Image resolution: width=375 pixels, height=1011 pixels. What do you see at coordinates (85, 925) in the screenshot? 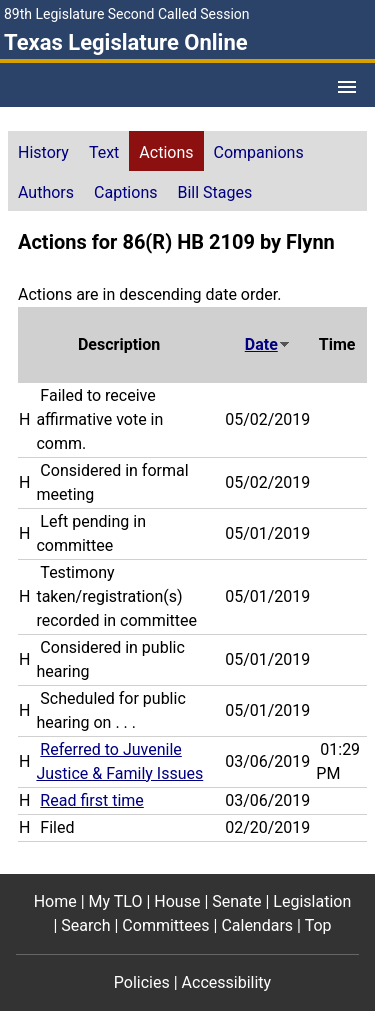
I see `Search [Search footer menu item]` at bounding box center [85, 925].